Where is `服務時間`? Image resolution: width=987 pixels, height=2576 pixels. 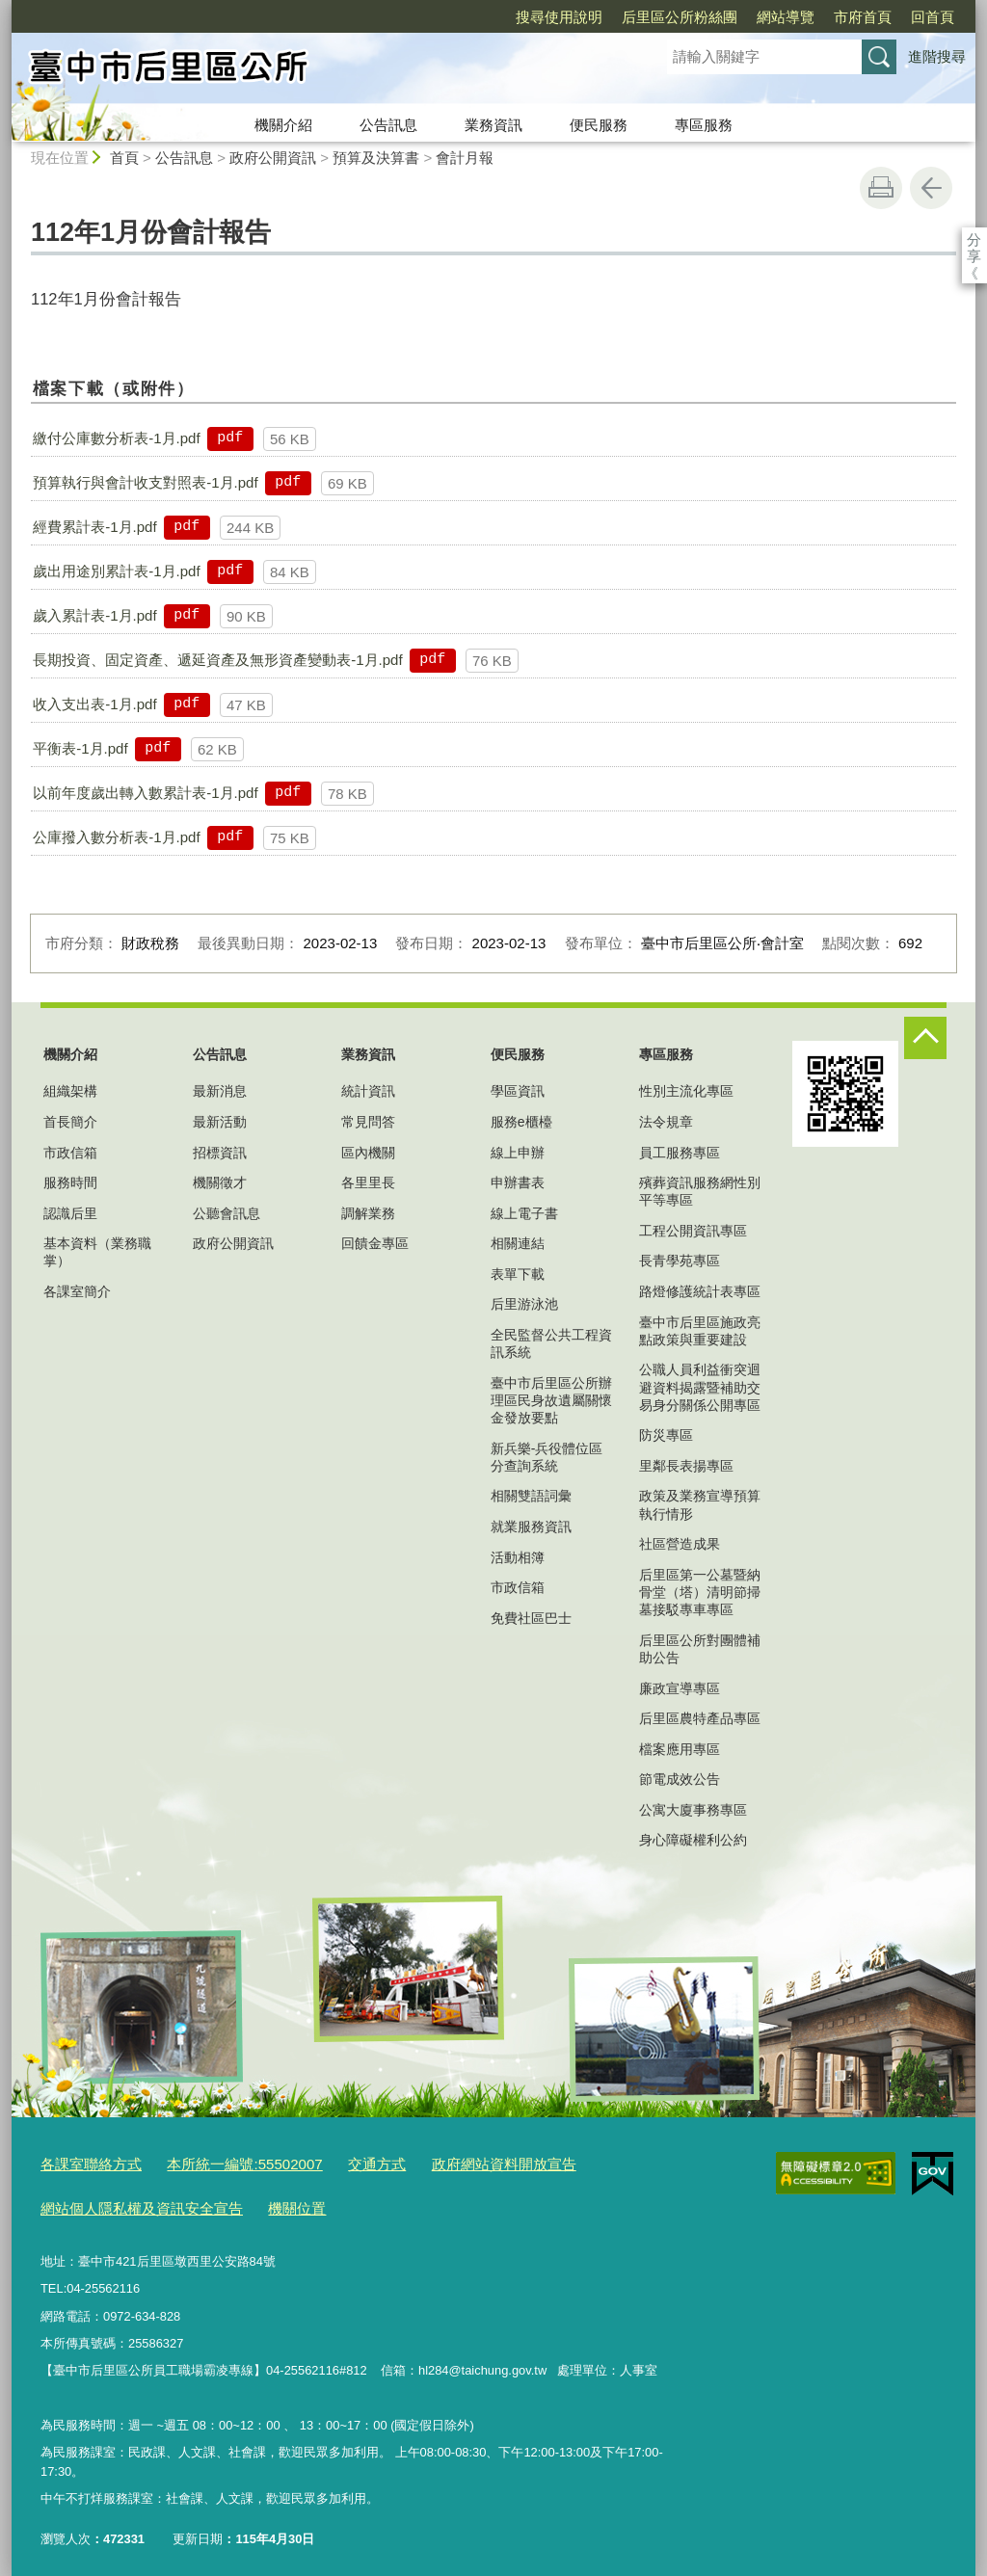 服務時間 is located at coordinates (70, 1182).